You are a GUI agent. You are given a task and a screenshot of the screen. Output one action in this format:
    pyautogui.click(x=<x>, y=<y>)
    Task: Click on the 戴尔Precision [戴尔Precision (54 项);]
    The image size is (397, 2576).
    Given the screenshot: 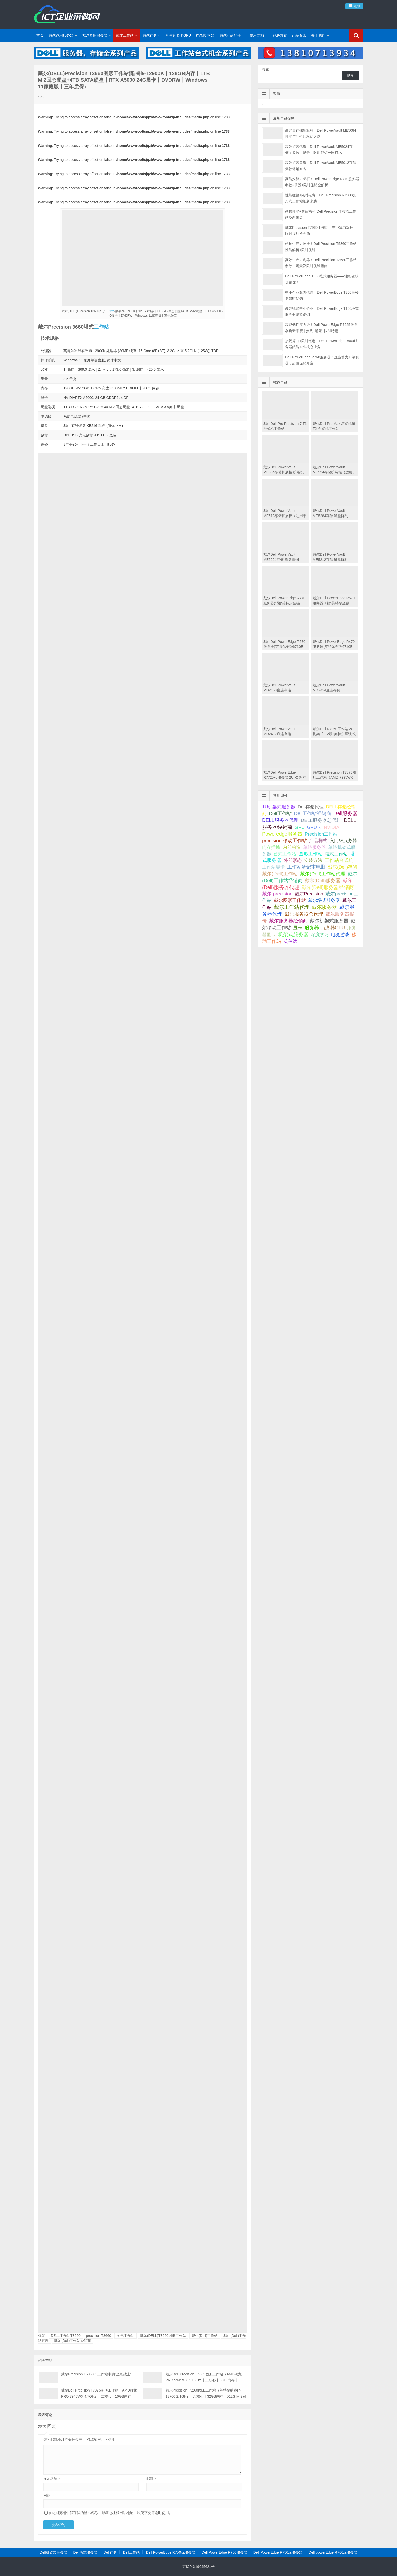 What is the action you would take?
    pyautogui.click(x=309, y=893)
    